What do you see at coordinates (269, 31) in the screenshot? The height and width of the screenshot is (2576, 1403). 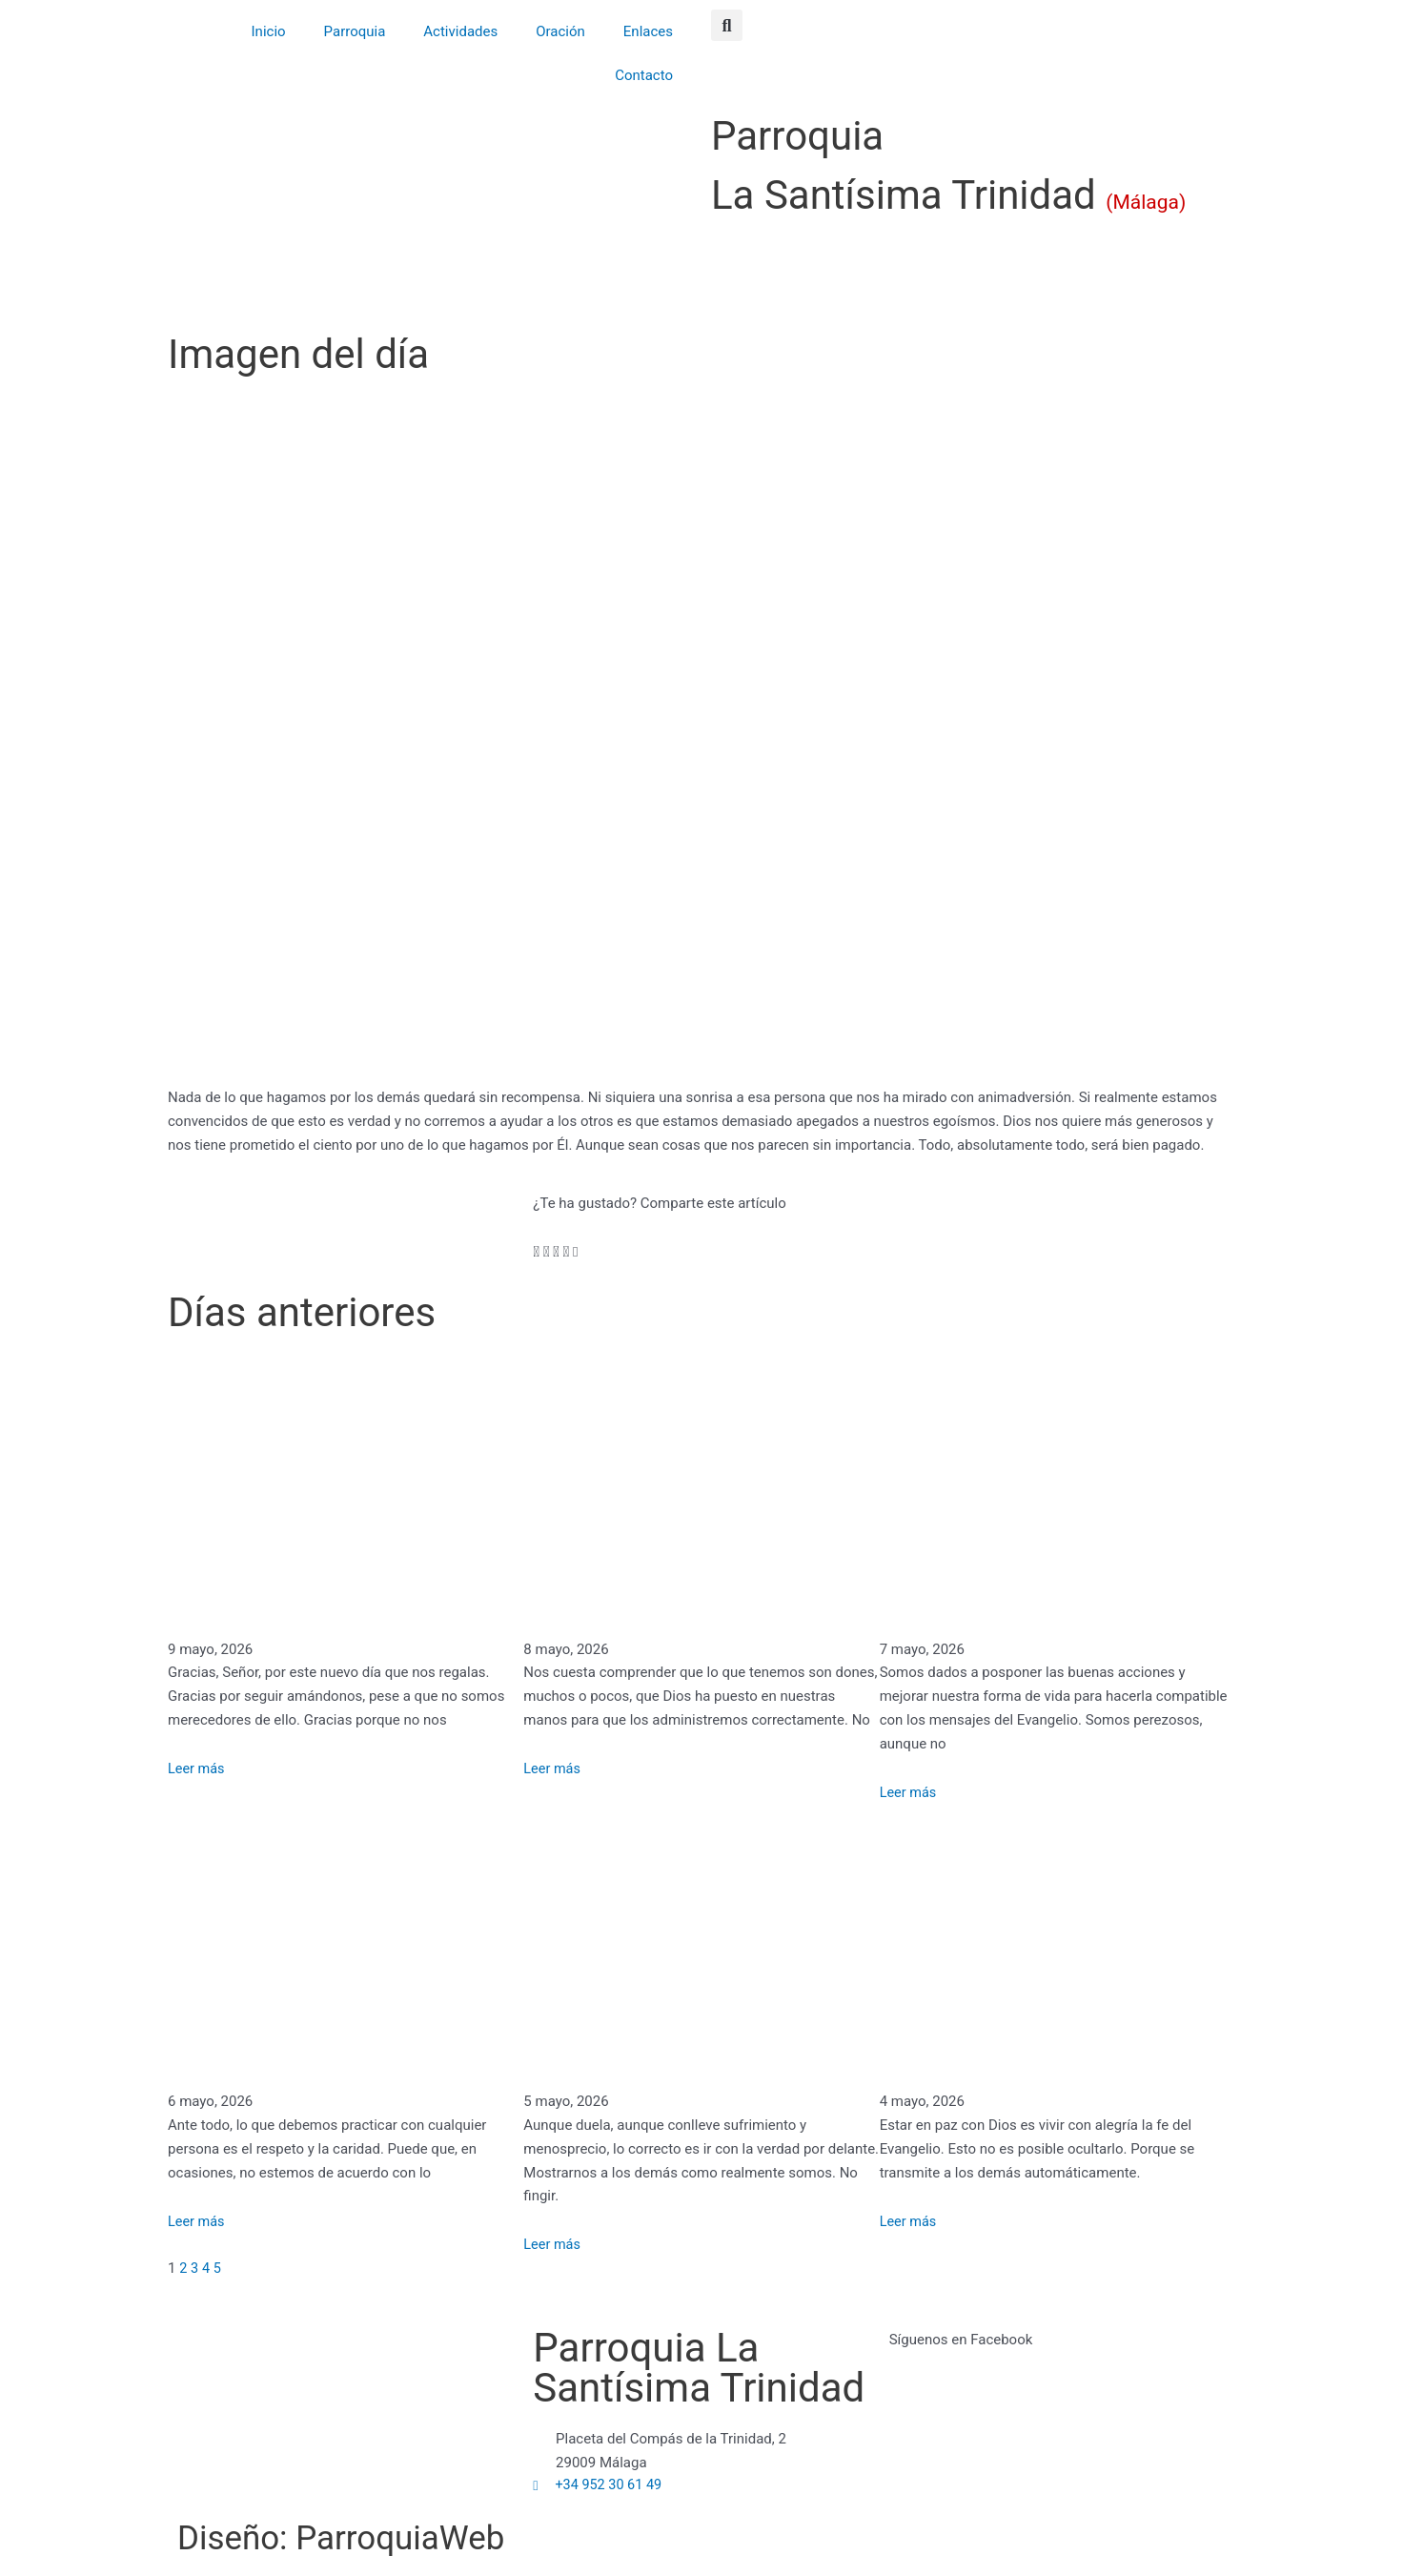 I see `Inicio` at bounding box center [269, 31].